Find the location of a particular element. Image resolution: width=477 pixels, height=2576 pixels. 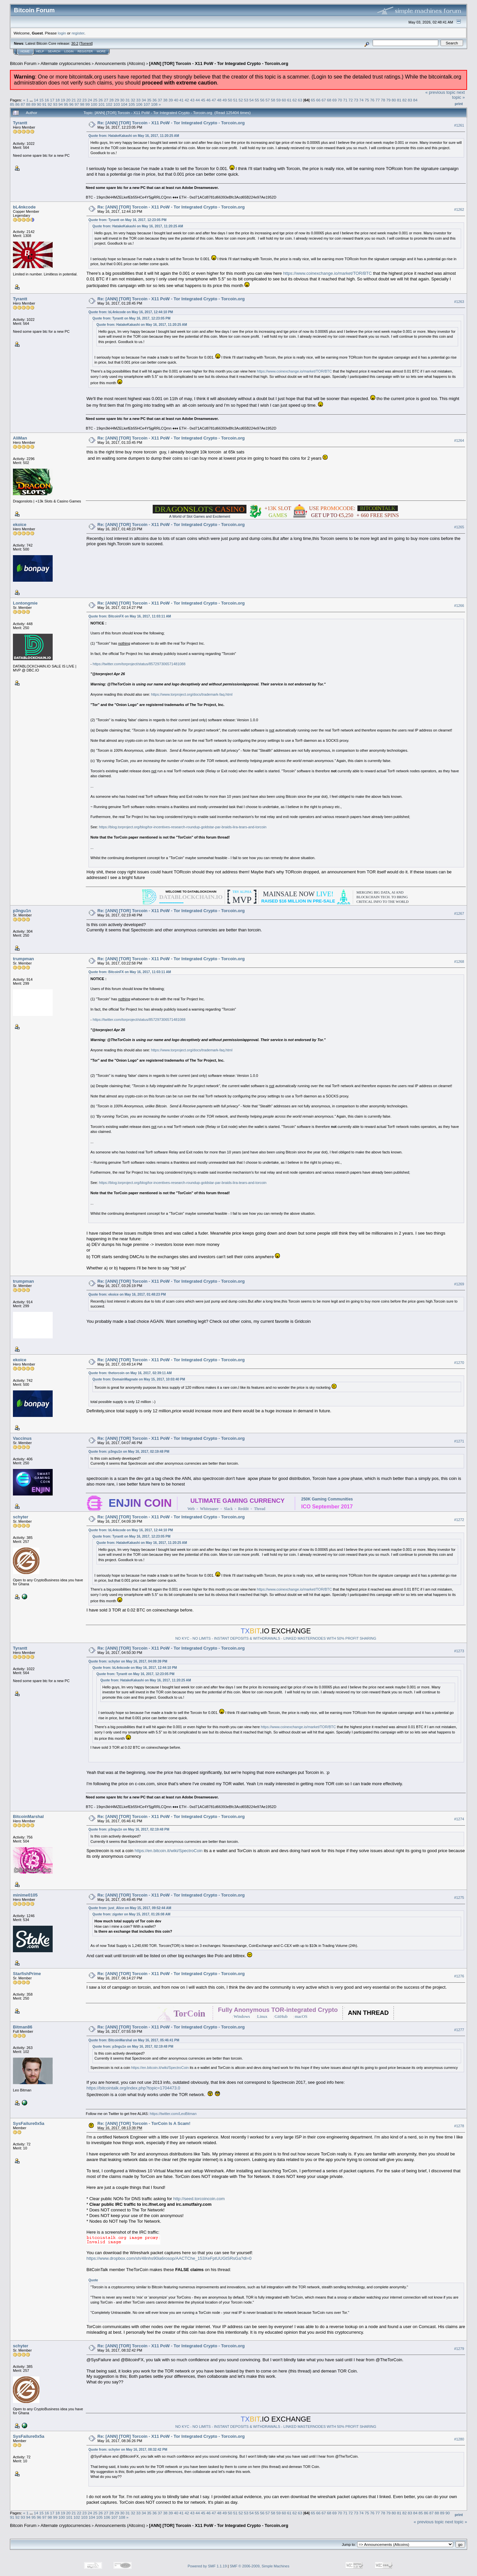

32 is located at coordinates (133, 100).